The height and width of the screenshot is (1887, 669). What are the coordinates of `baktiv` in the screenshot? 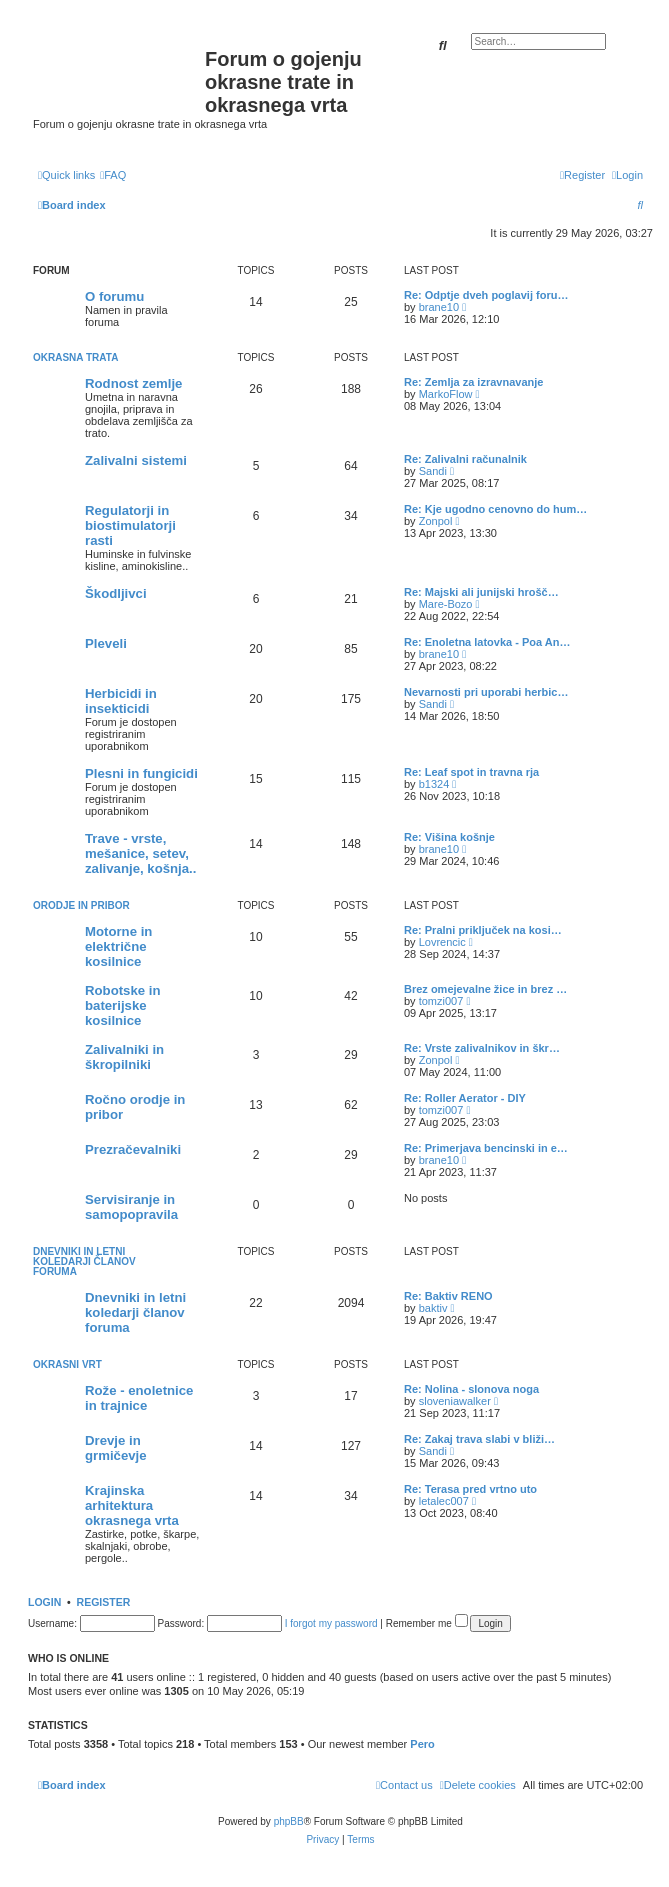 It's located at (433, 1308).